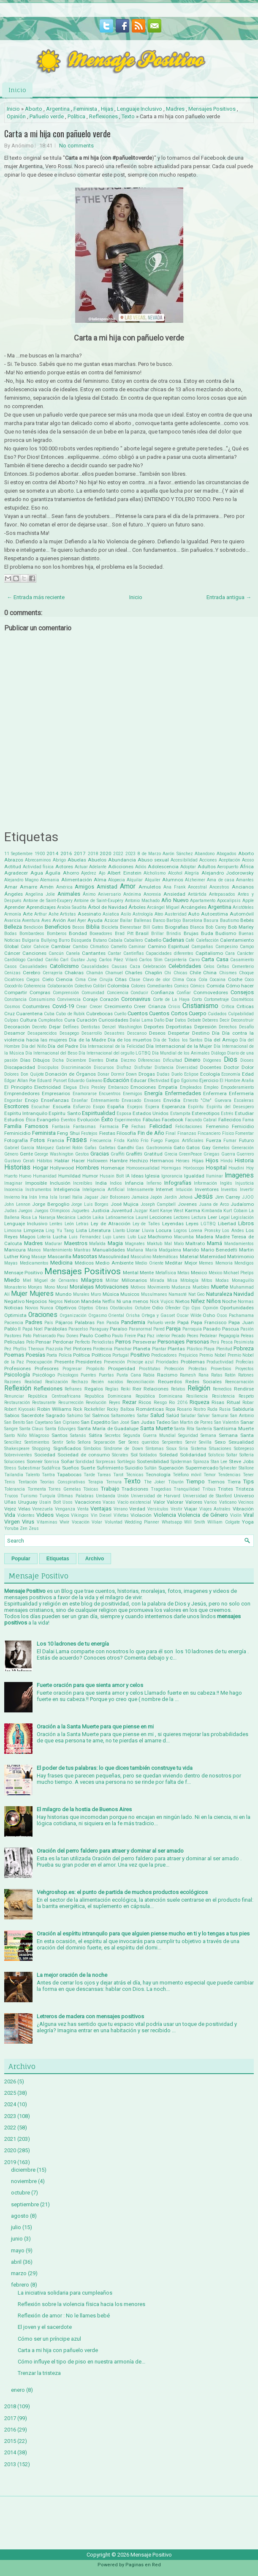 The width and height of the screenshot is (258, 2576). I want to click on Peleas, so click(247, 1335).